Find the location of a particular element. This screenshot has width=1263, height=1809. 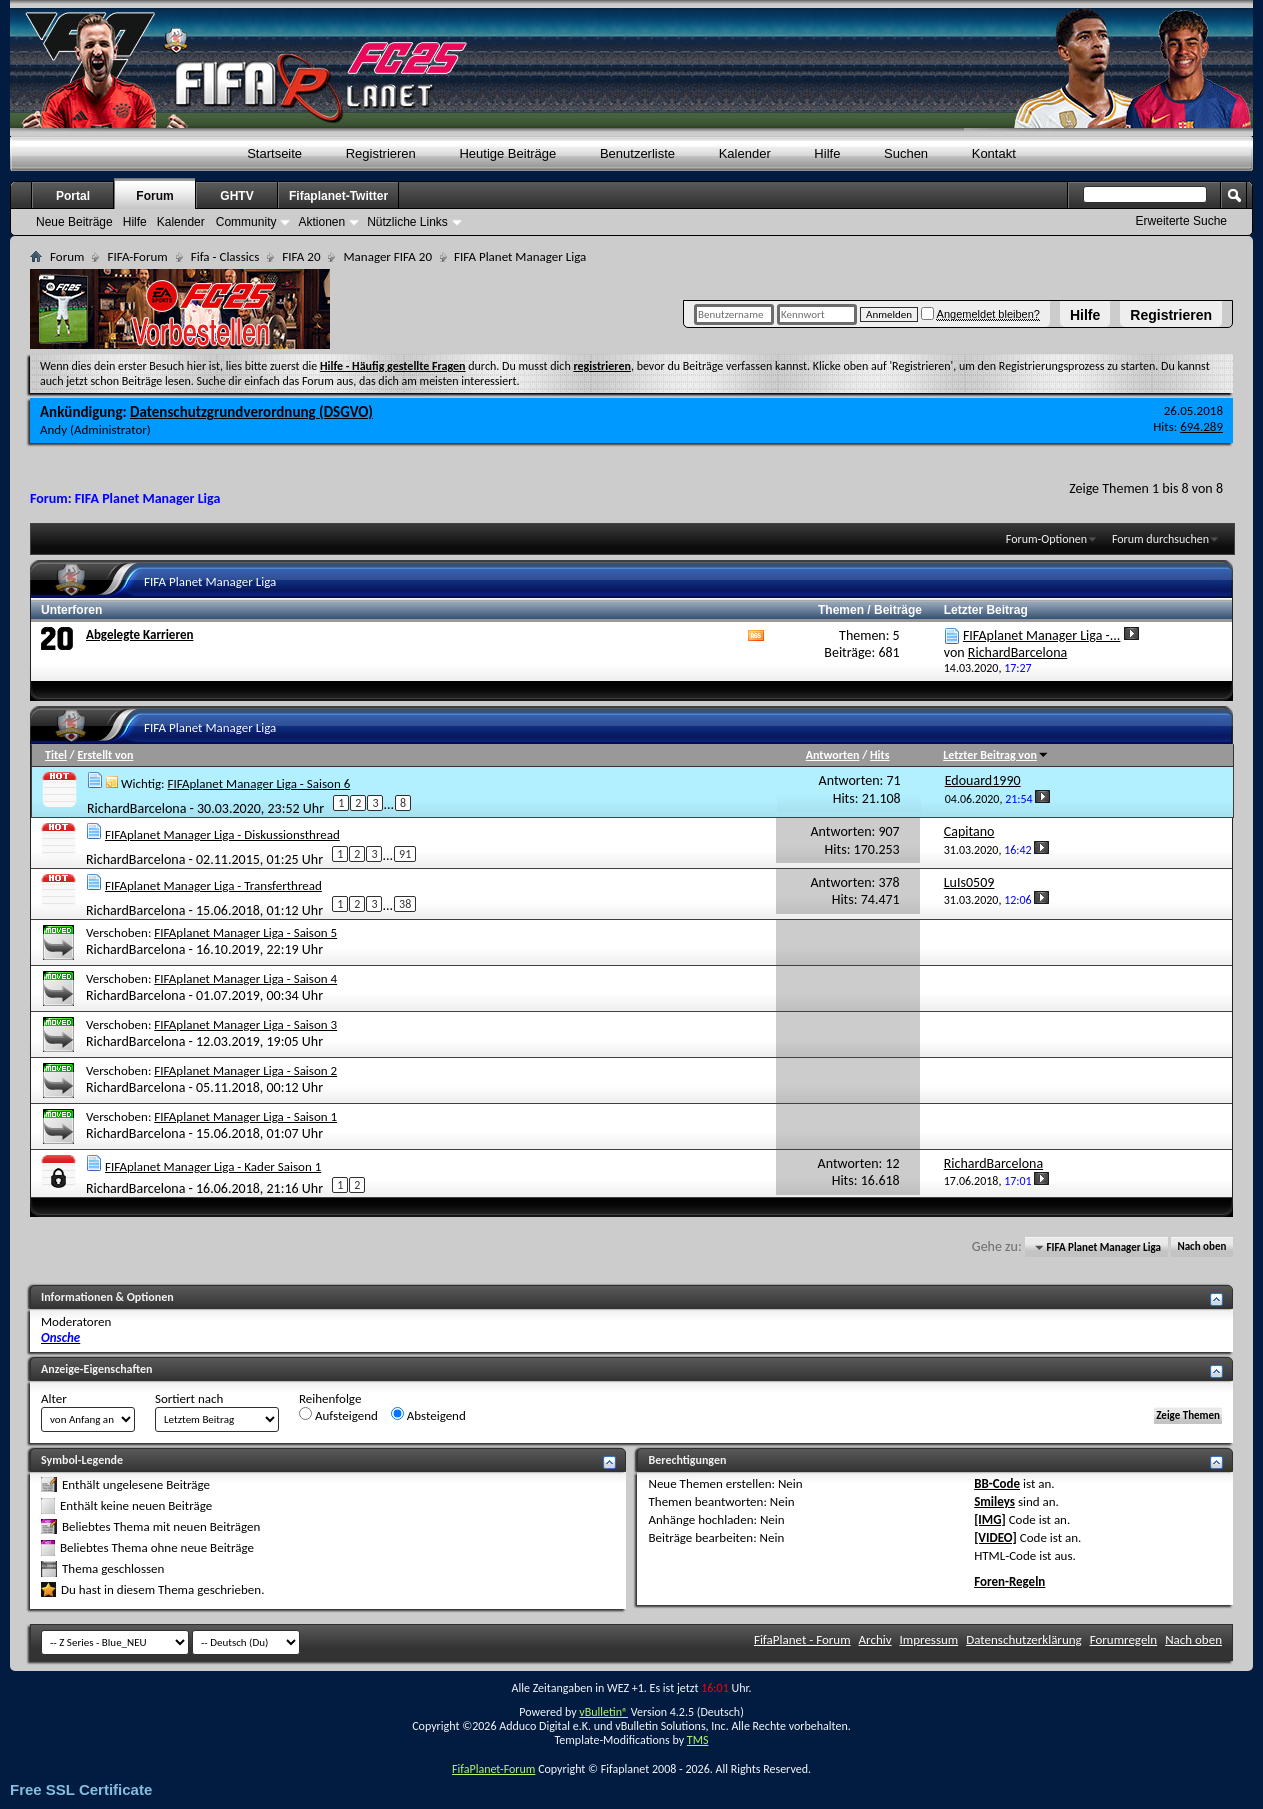

FIFAplanet Manager Liga - Transferthread is located at coordinates (213, 885).